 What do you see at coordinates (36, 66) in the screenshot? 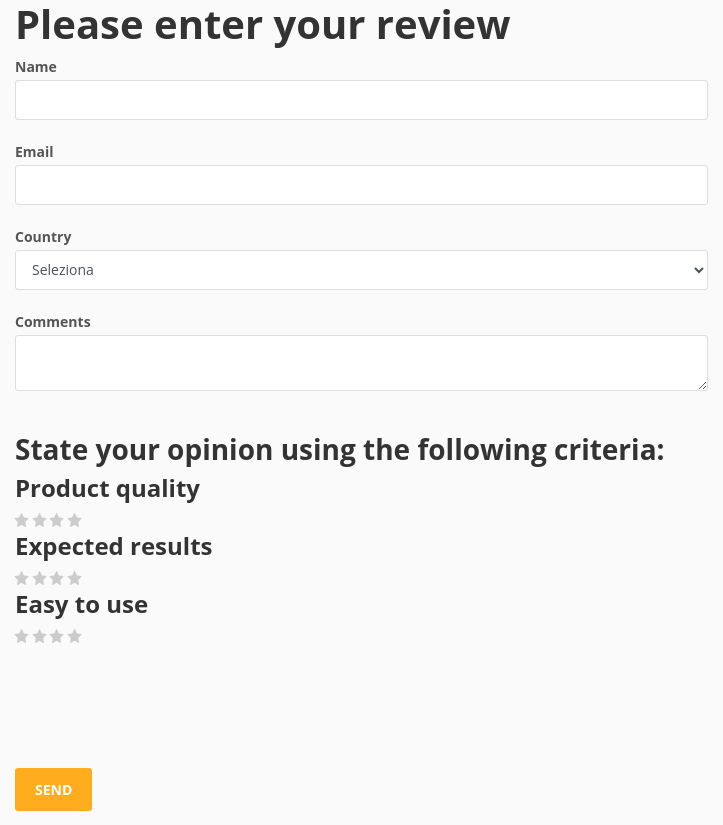
I see `Name` at bounding box center [36, 66].